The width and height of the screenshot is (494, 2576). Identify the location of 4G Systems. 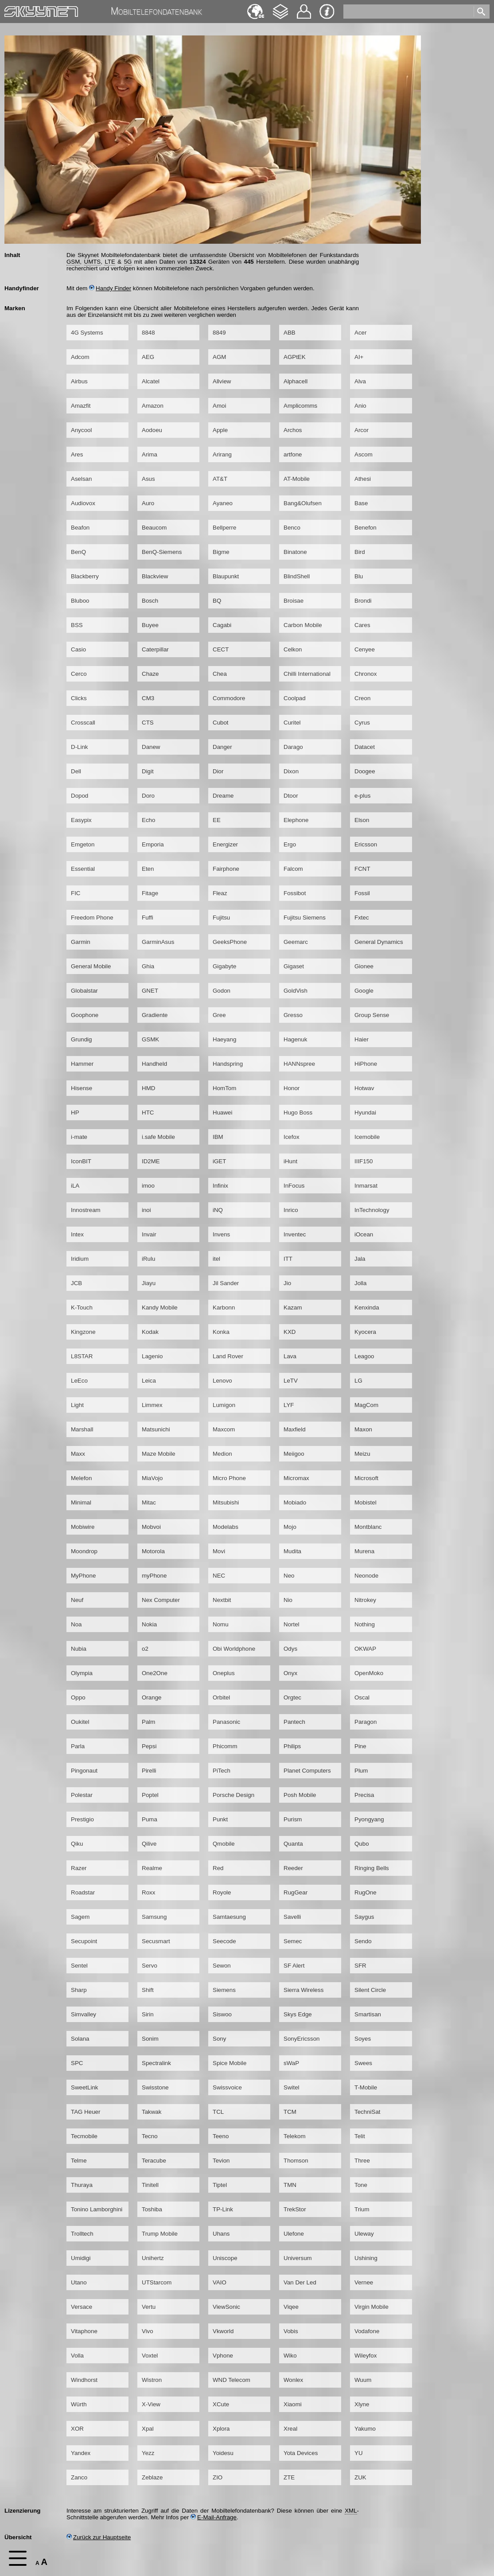
(87, 332).